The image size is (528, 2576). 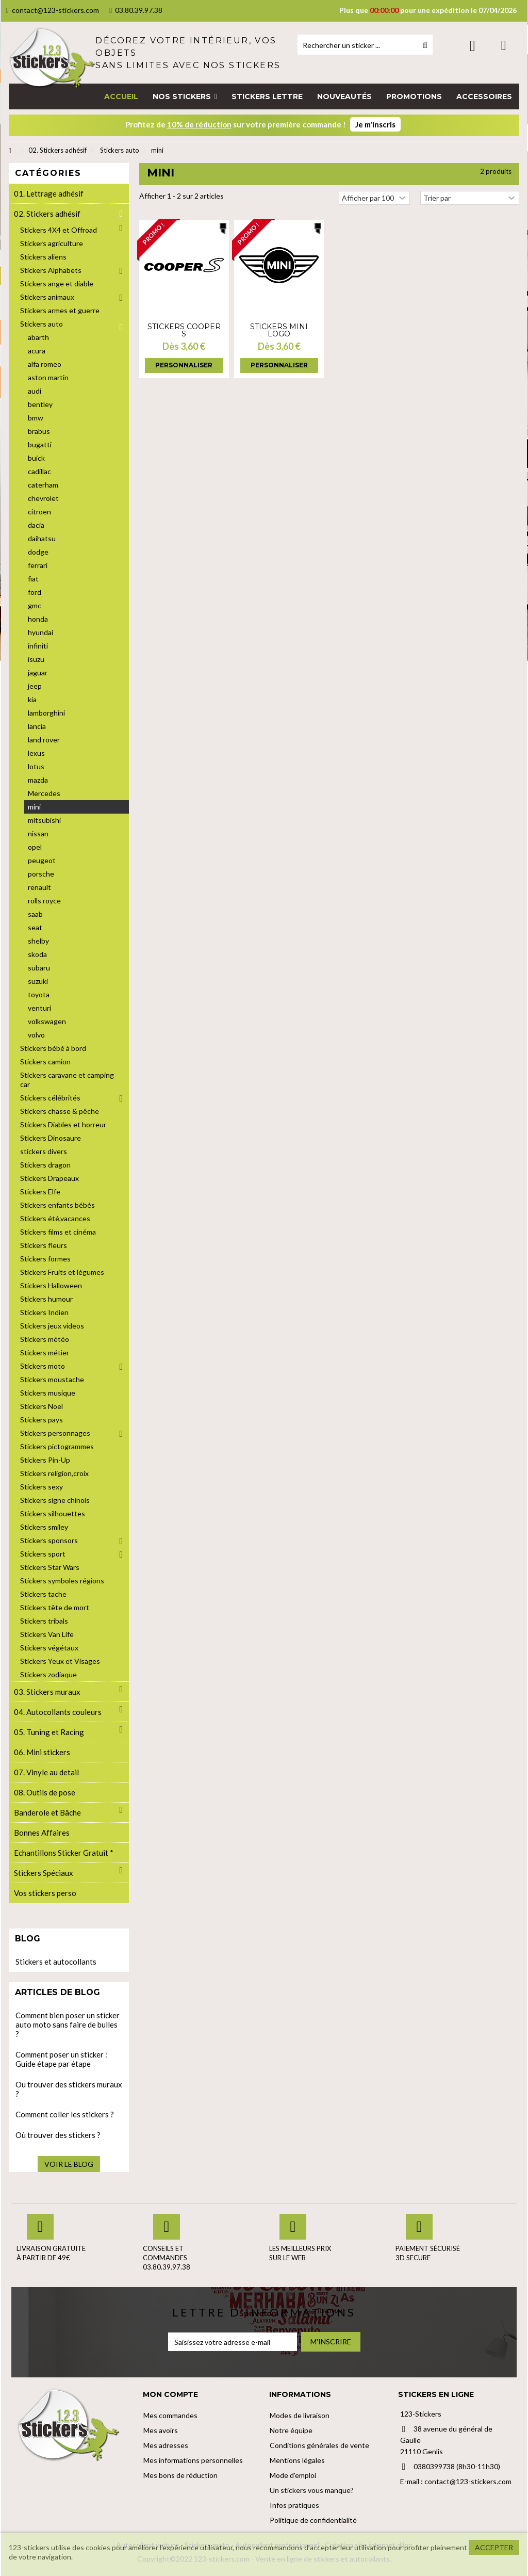 What do you see at coordinates (34, 592) in the screenshot?
I see `ford` at bounding box center [34, 592].